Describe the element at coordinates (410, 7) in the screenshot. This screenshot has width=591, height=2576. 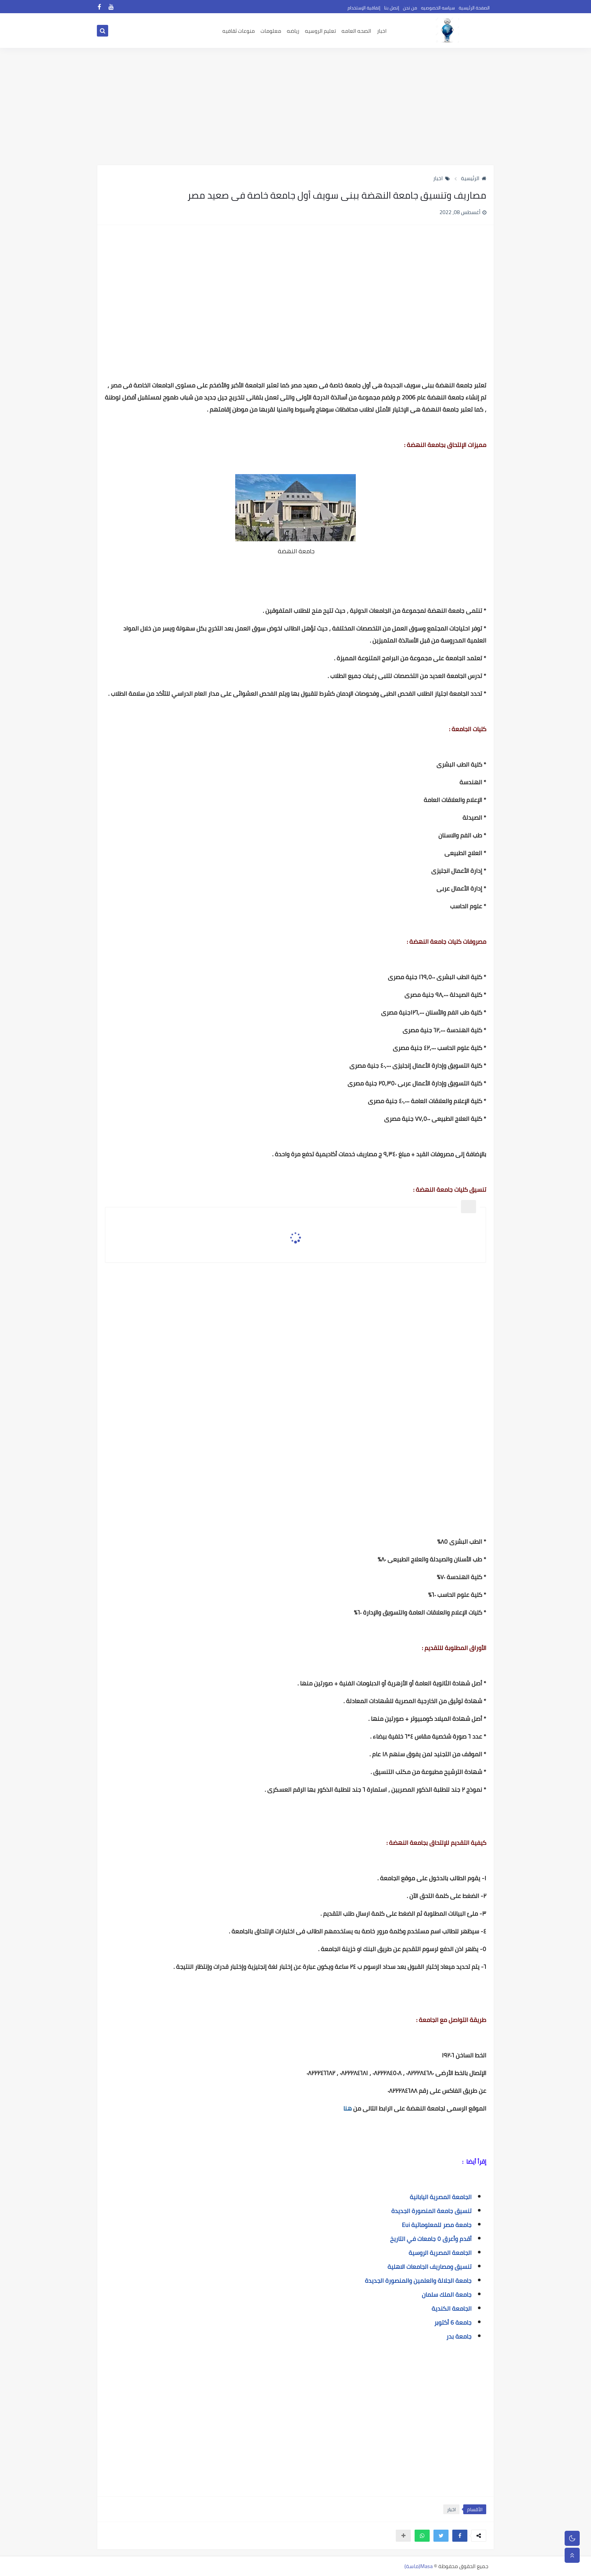
I see `من نحن` at that location.